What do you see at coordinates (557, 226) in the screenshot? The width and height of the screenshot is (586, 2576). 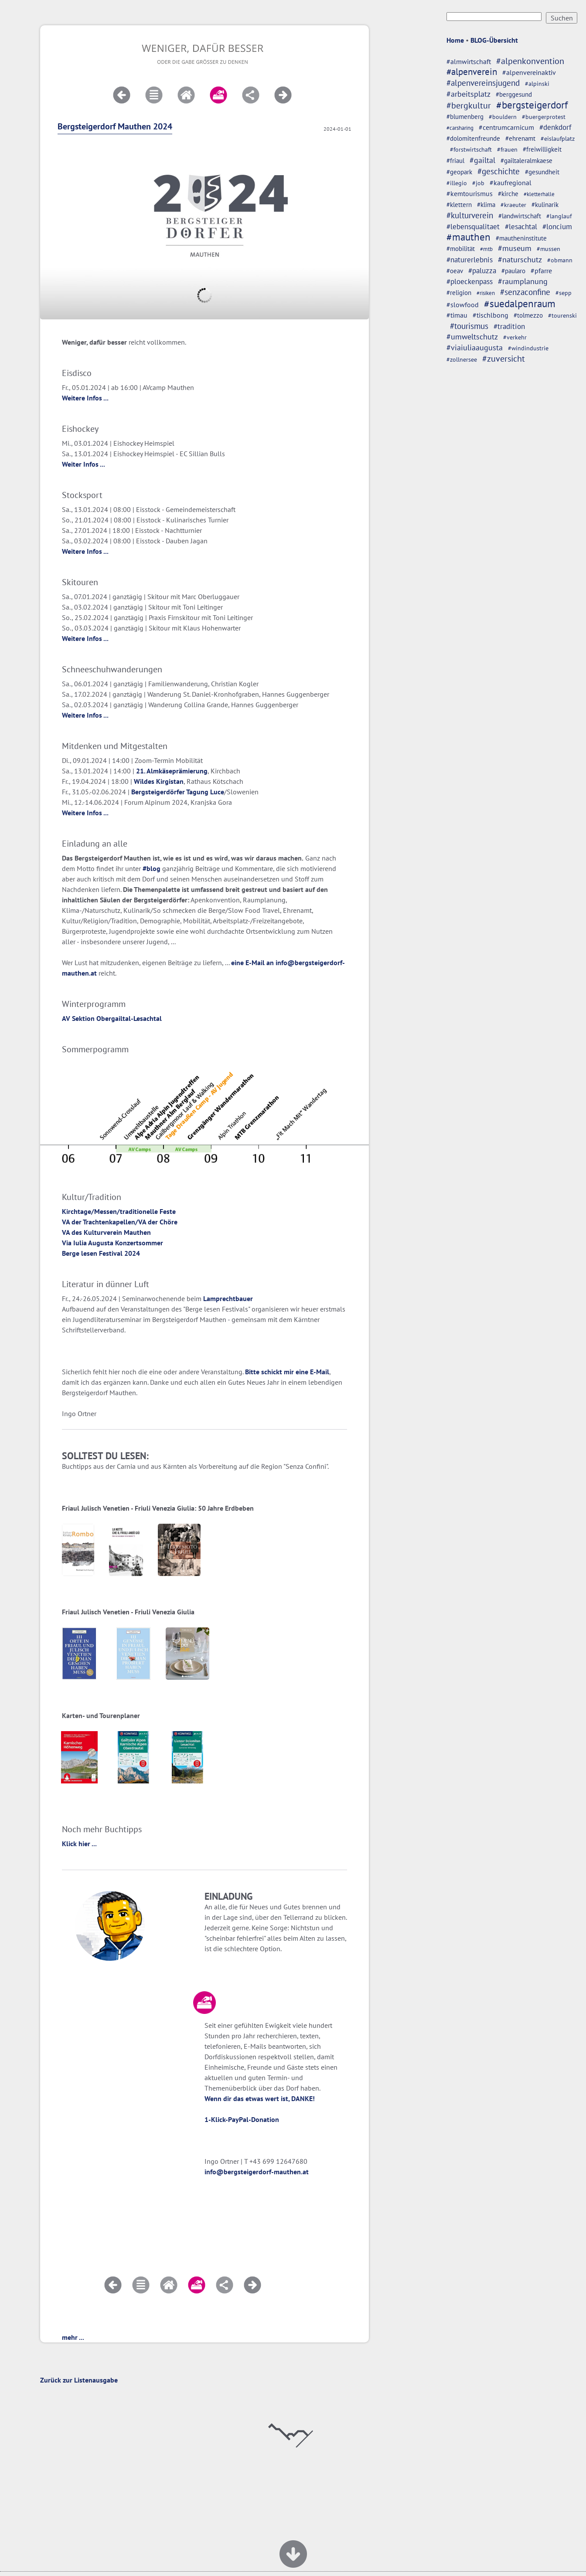 I see `#loncium` at bounding box center [557, 226].